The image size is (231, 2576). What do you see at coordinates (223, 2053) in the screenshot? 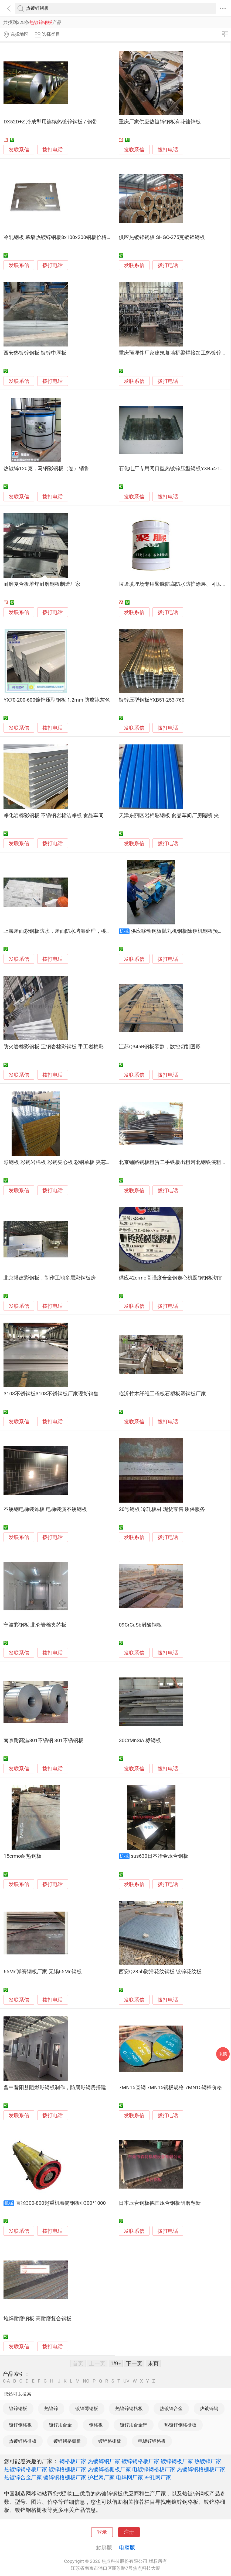
I see `采购` at bounding box center [223, 2053].